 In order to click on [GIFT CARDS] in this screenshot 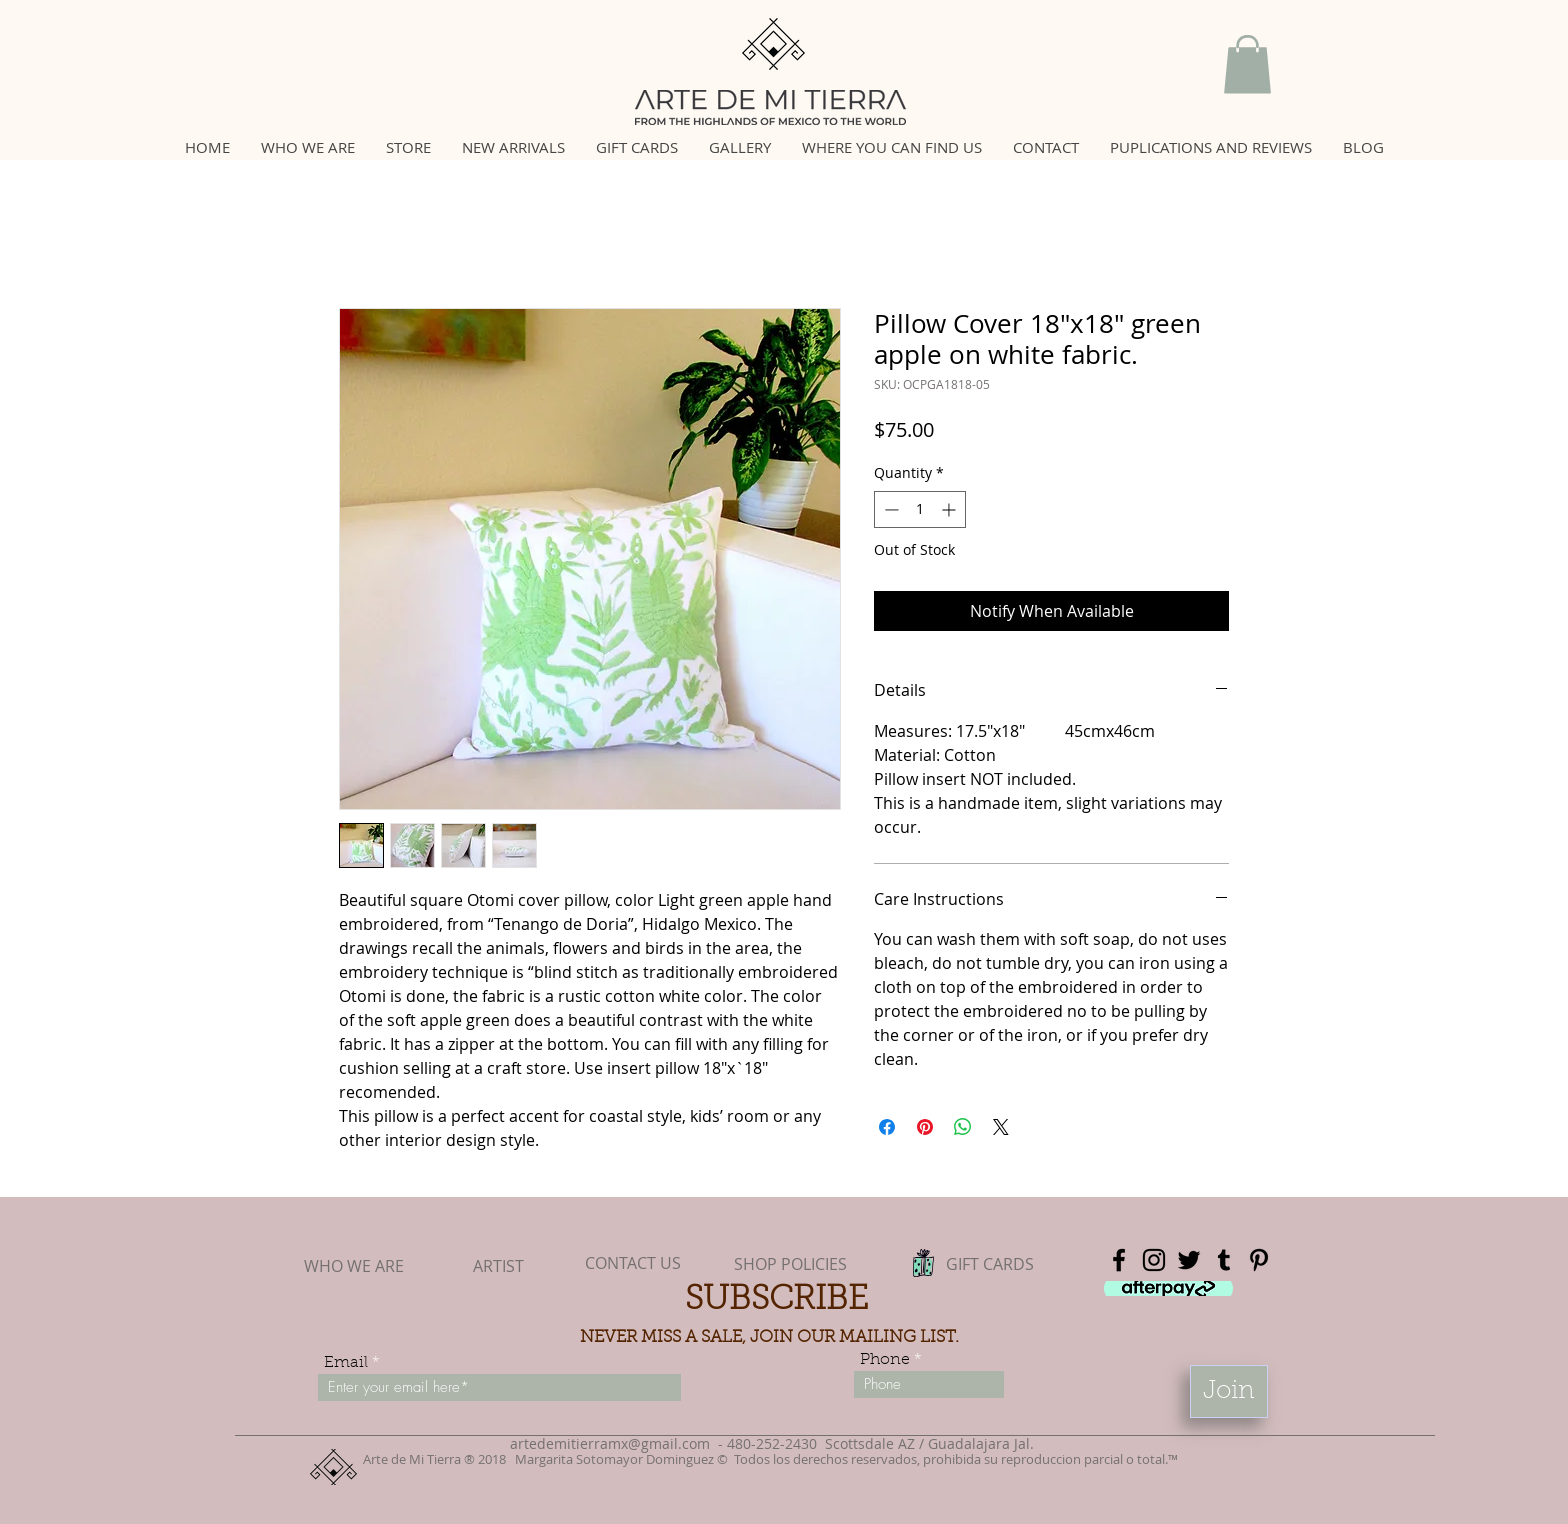, I will do `click(990, 1264)`.